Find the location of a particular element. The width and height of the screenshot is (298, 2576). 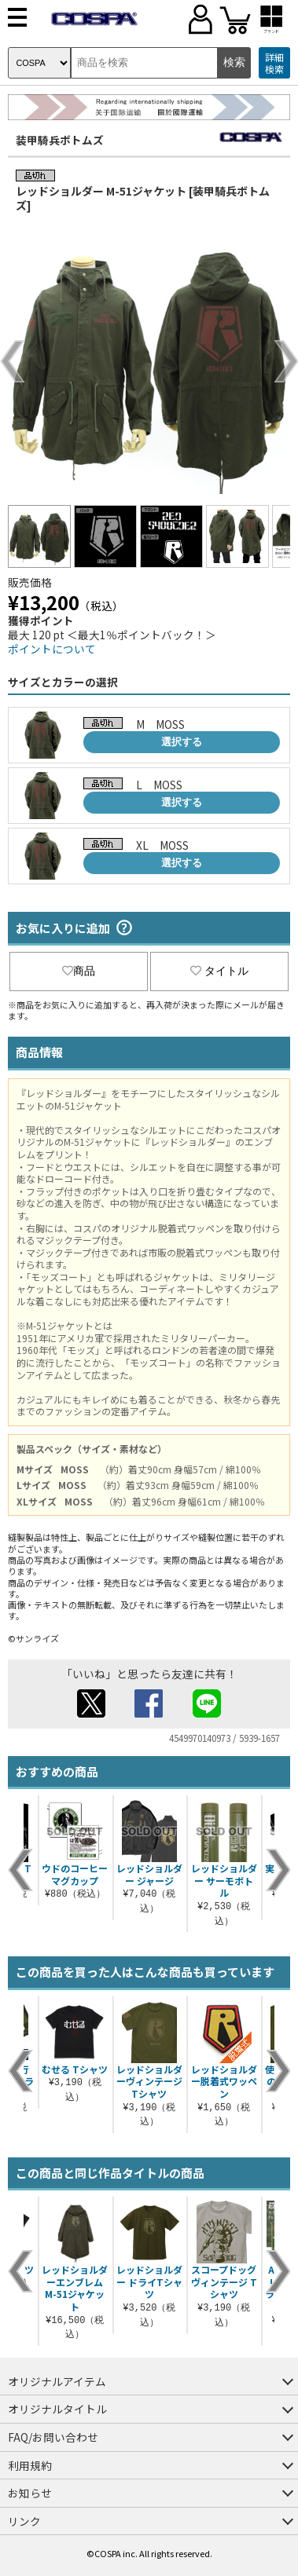

お知らせ is located at coordinates (30, 2493).